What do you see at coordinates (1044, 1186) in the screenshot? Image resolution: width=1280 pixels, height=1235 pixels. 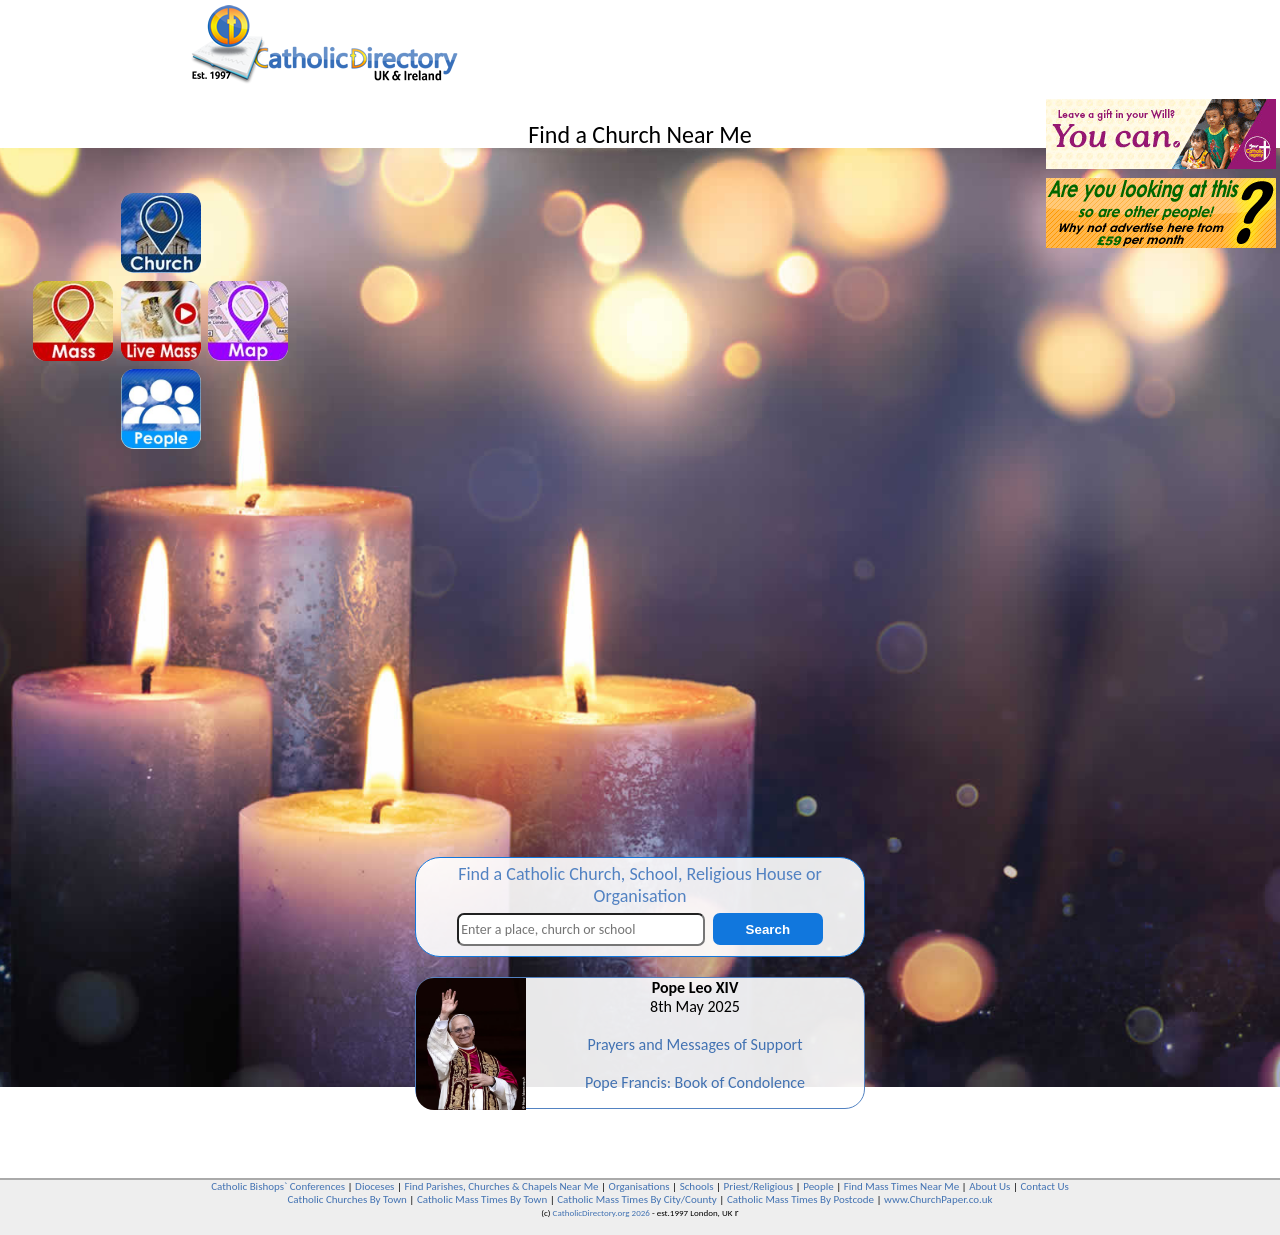 I see `Contact Us` at bounding box center [1044, 1186].